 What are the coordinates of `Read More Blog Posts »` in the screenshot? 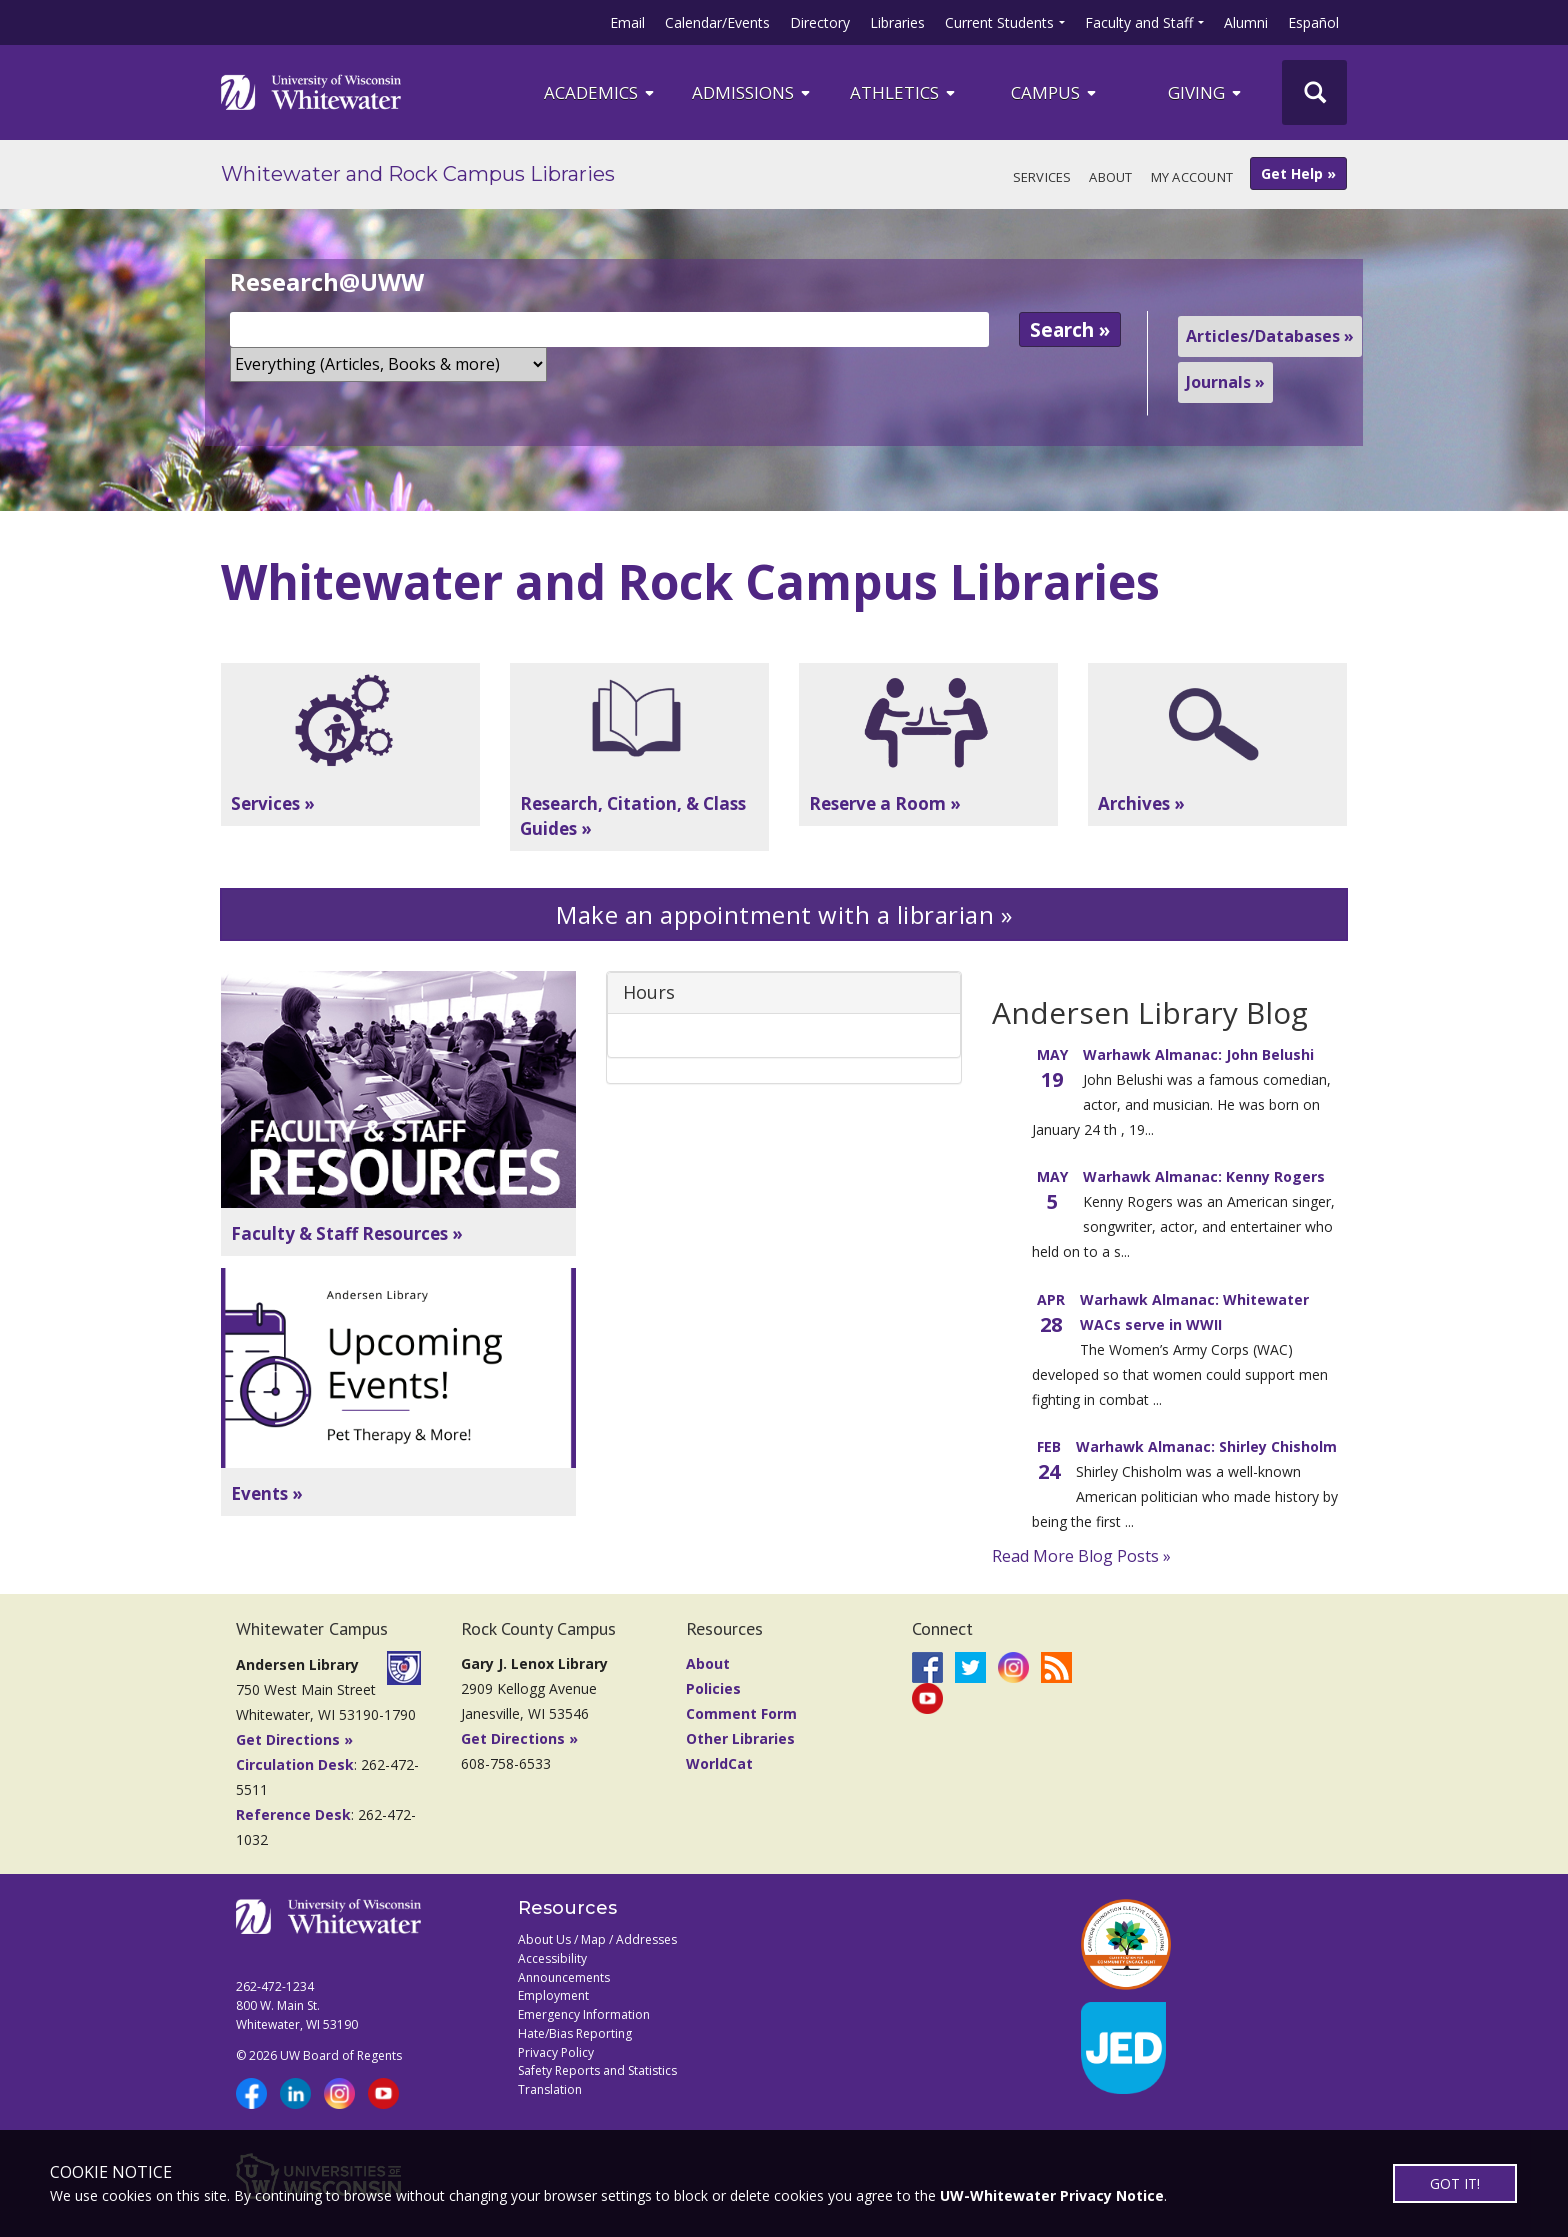 It's located at (1081, 1556).